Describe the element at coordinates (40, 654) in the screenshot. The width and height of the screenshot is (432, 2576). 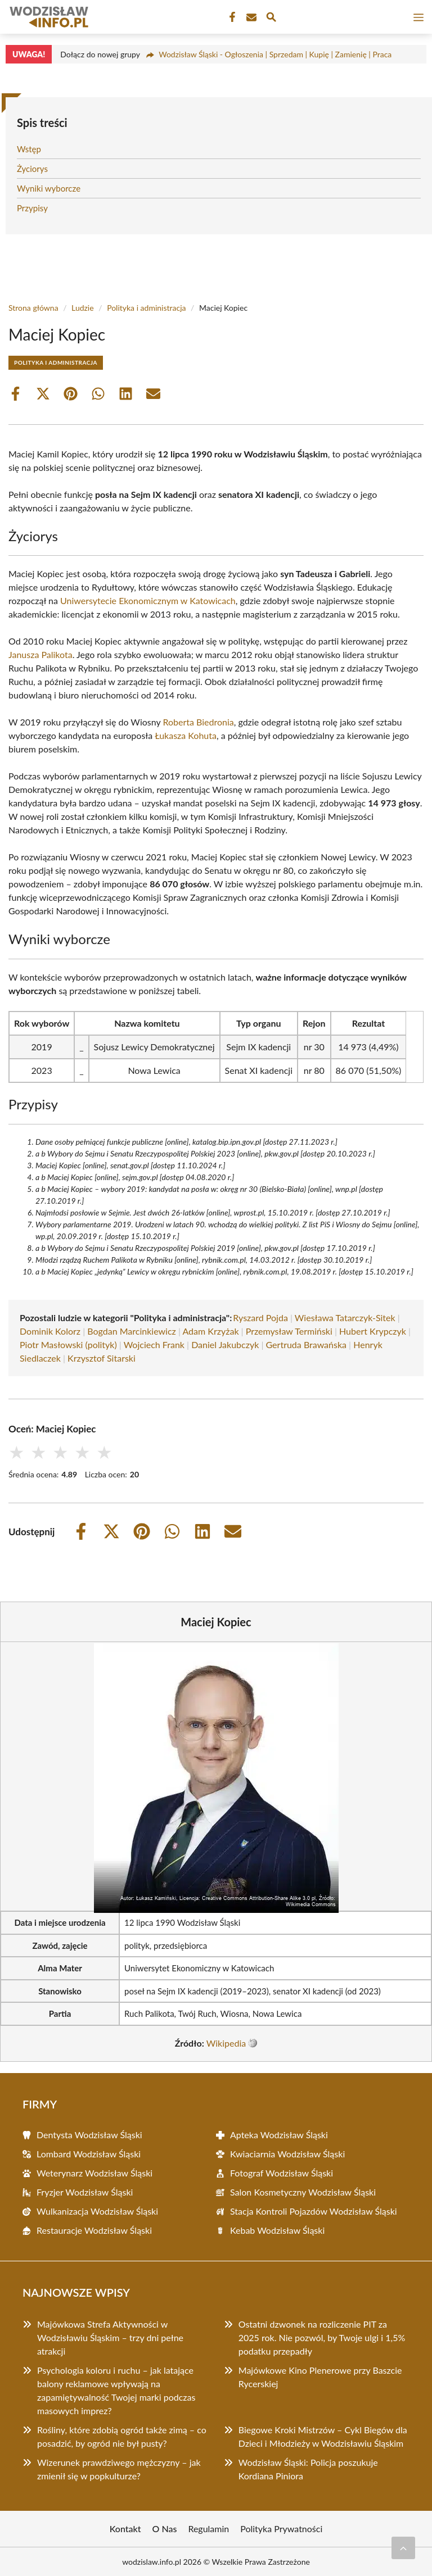
I see `Janusza Palikota` at that location.